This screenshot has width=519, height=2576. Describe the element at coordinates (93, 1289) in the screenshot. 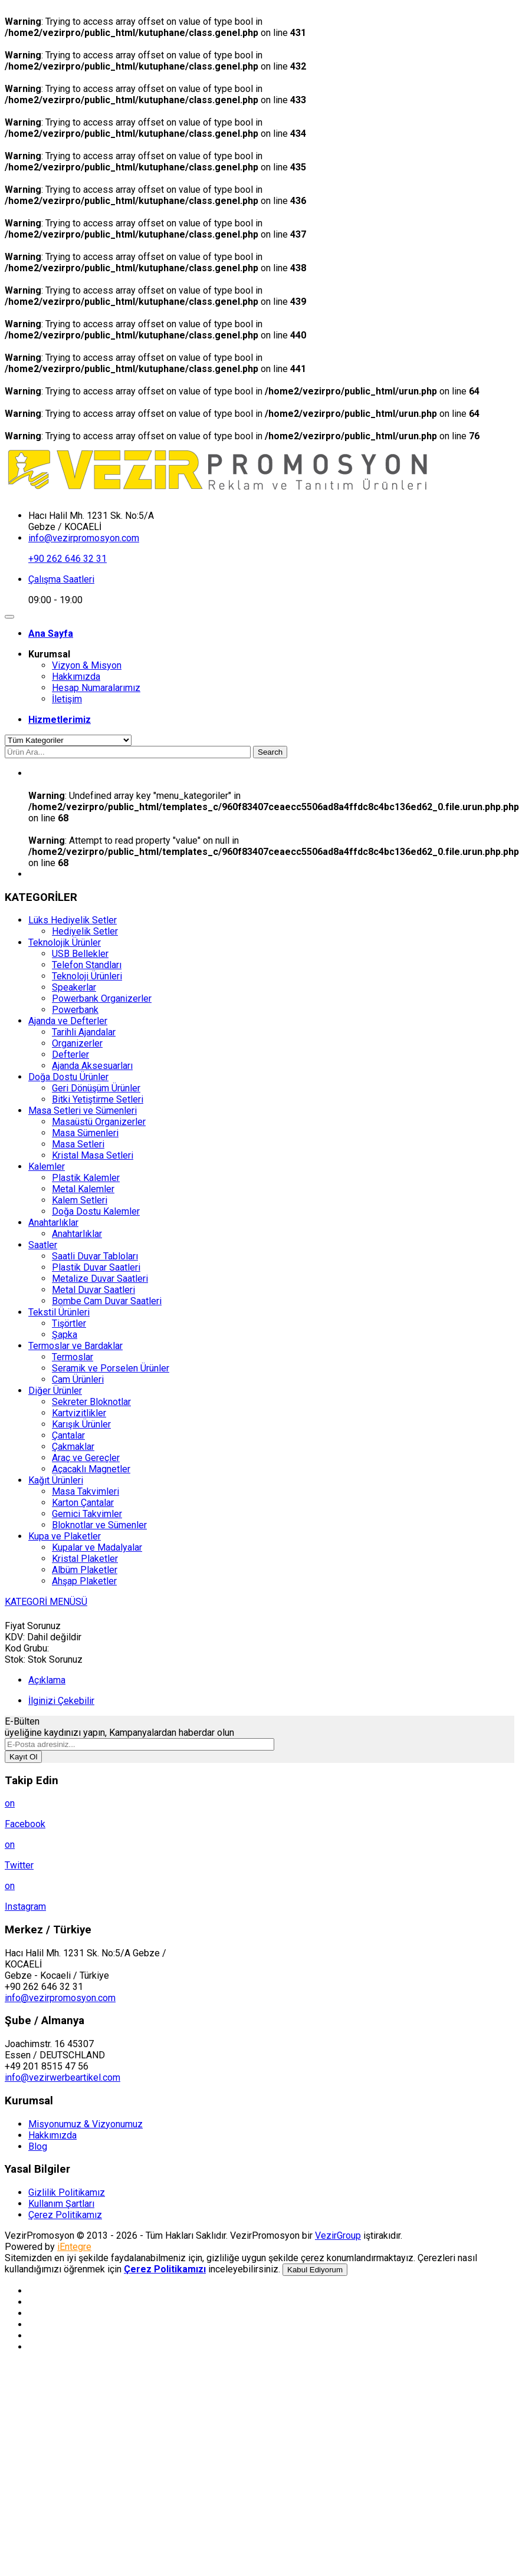

I see `Metal Duvar Saatleri` at that location.